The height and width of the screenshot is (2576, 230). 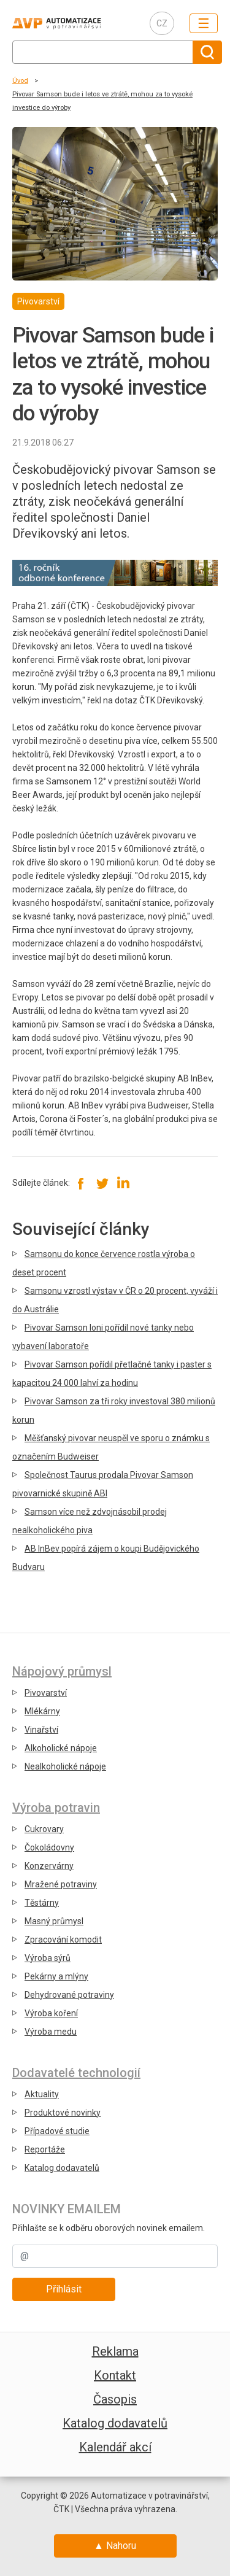 I want to click on Mlékárny, so click(x=42, y=1711).